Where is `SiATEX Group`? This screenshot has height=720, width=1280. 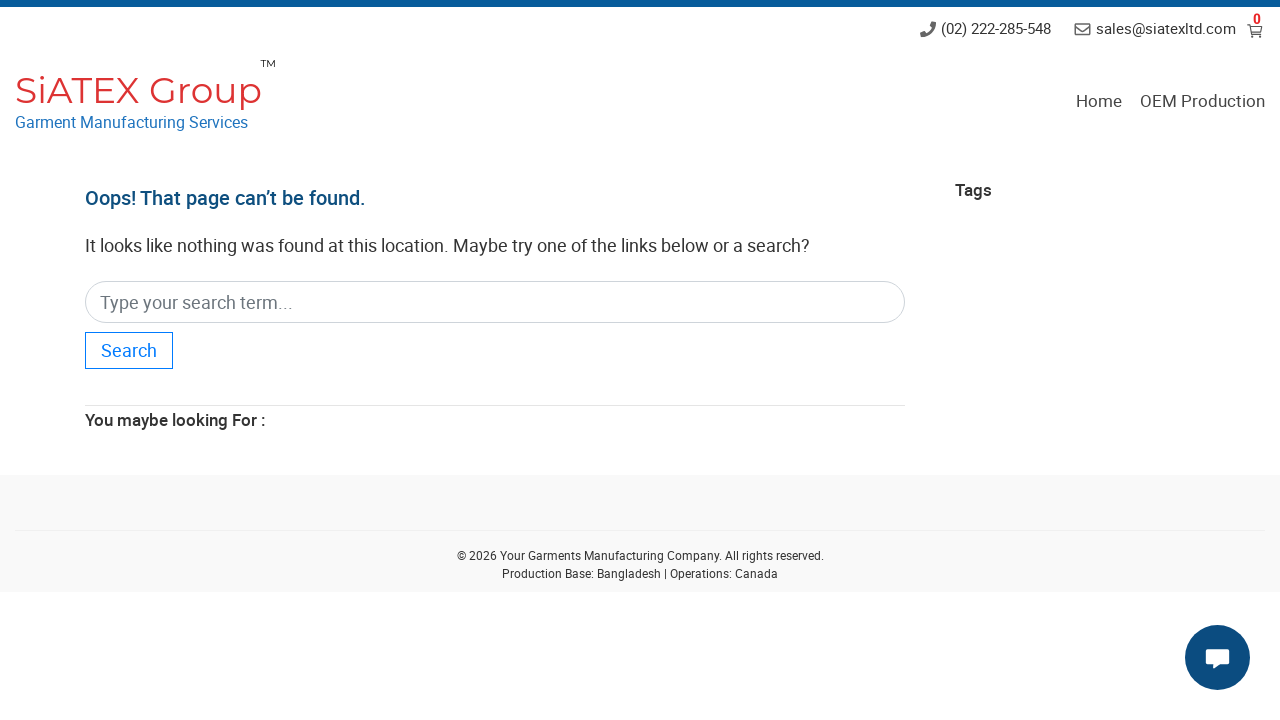
SiATEX Group is located at coordinates (138, 90).